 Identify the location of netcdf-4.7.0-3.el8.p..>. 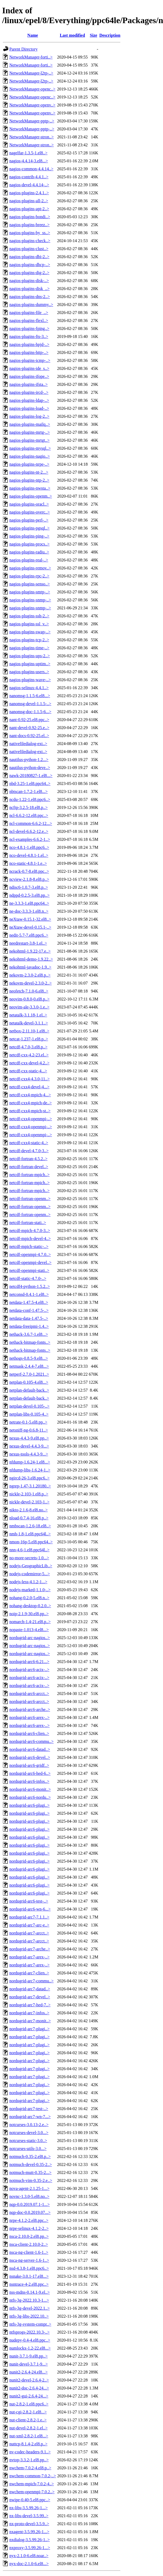
(28, 1047).